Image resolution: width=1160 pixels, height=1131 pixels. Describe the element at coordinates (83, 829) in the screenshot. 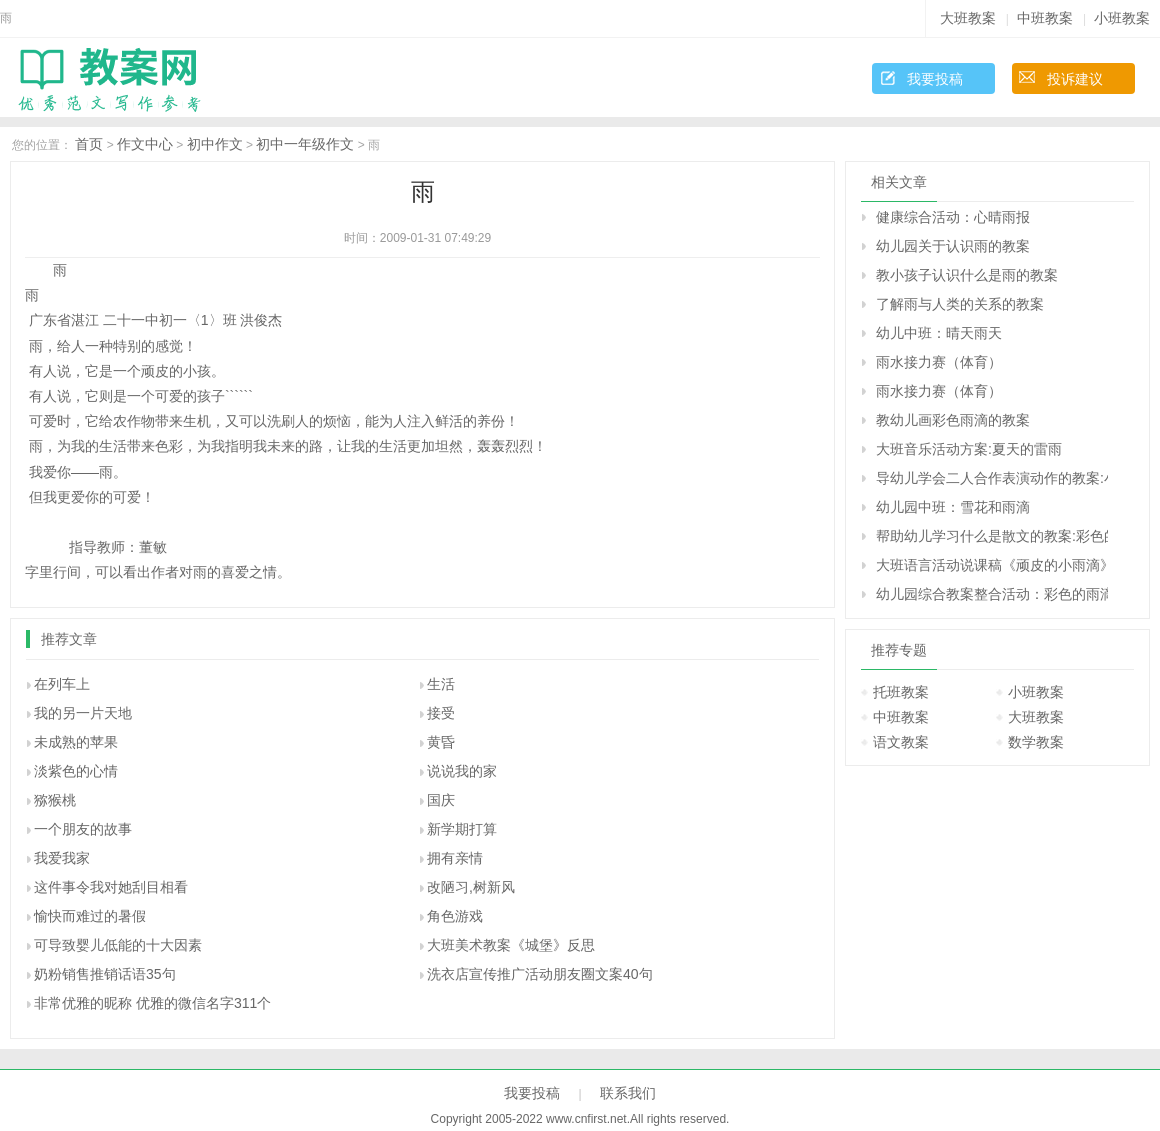

I see `一个朋友的故事` at that location.